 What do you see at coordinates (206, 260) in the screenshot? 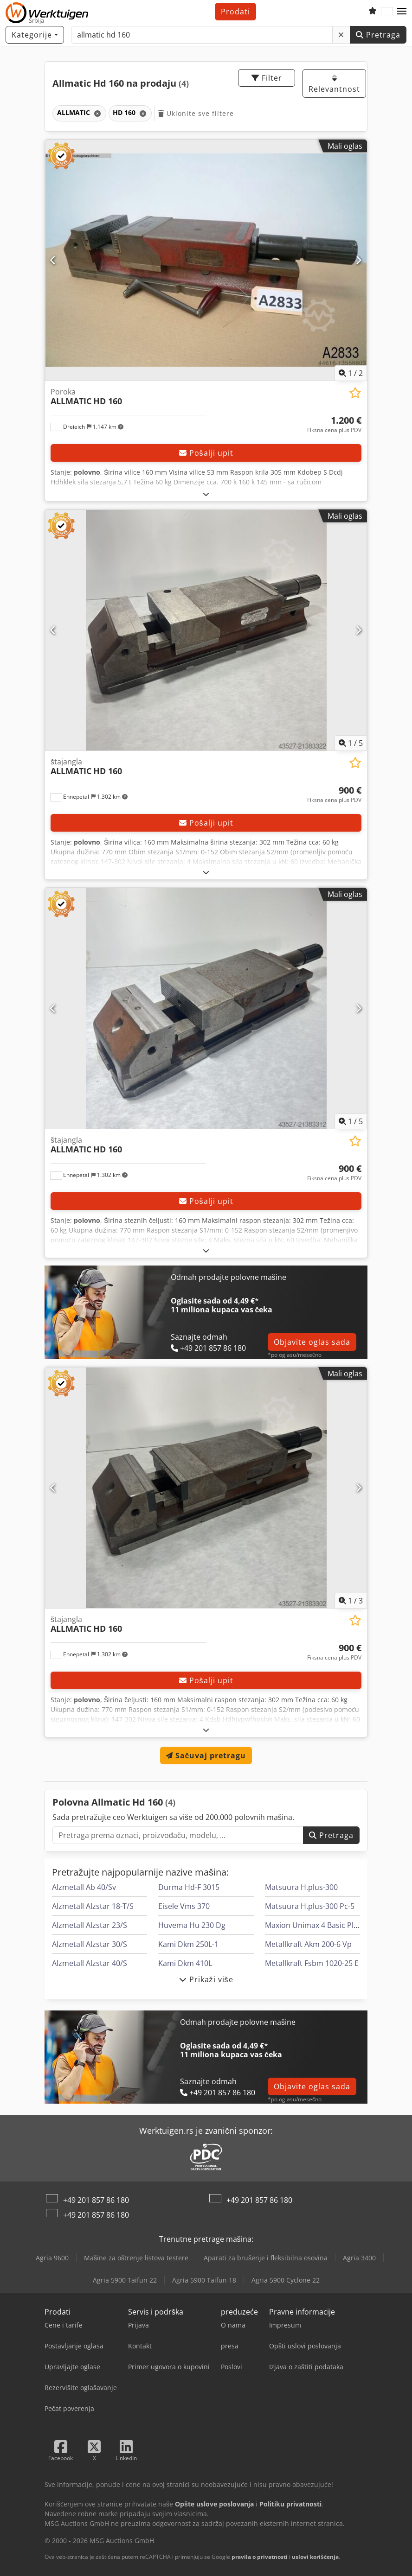
I see `[Poroka ALLMATIC HD 160]` at bounding box center [206, 260].